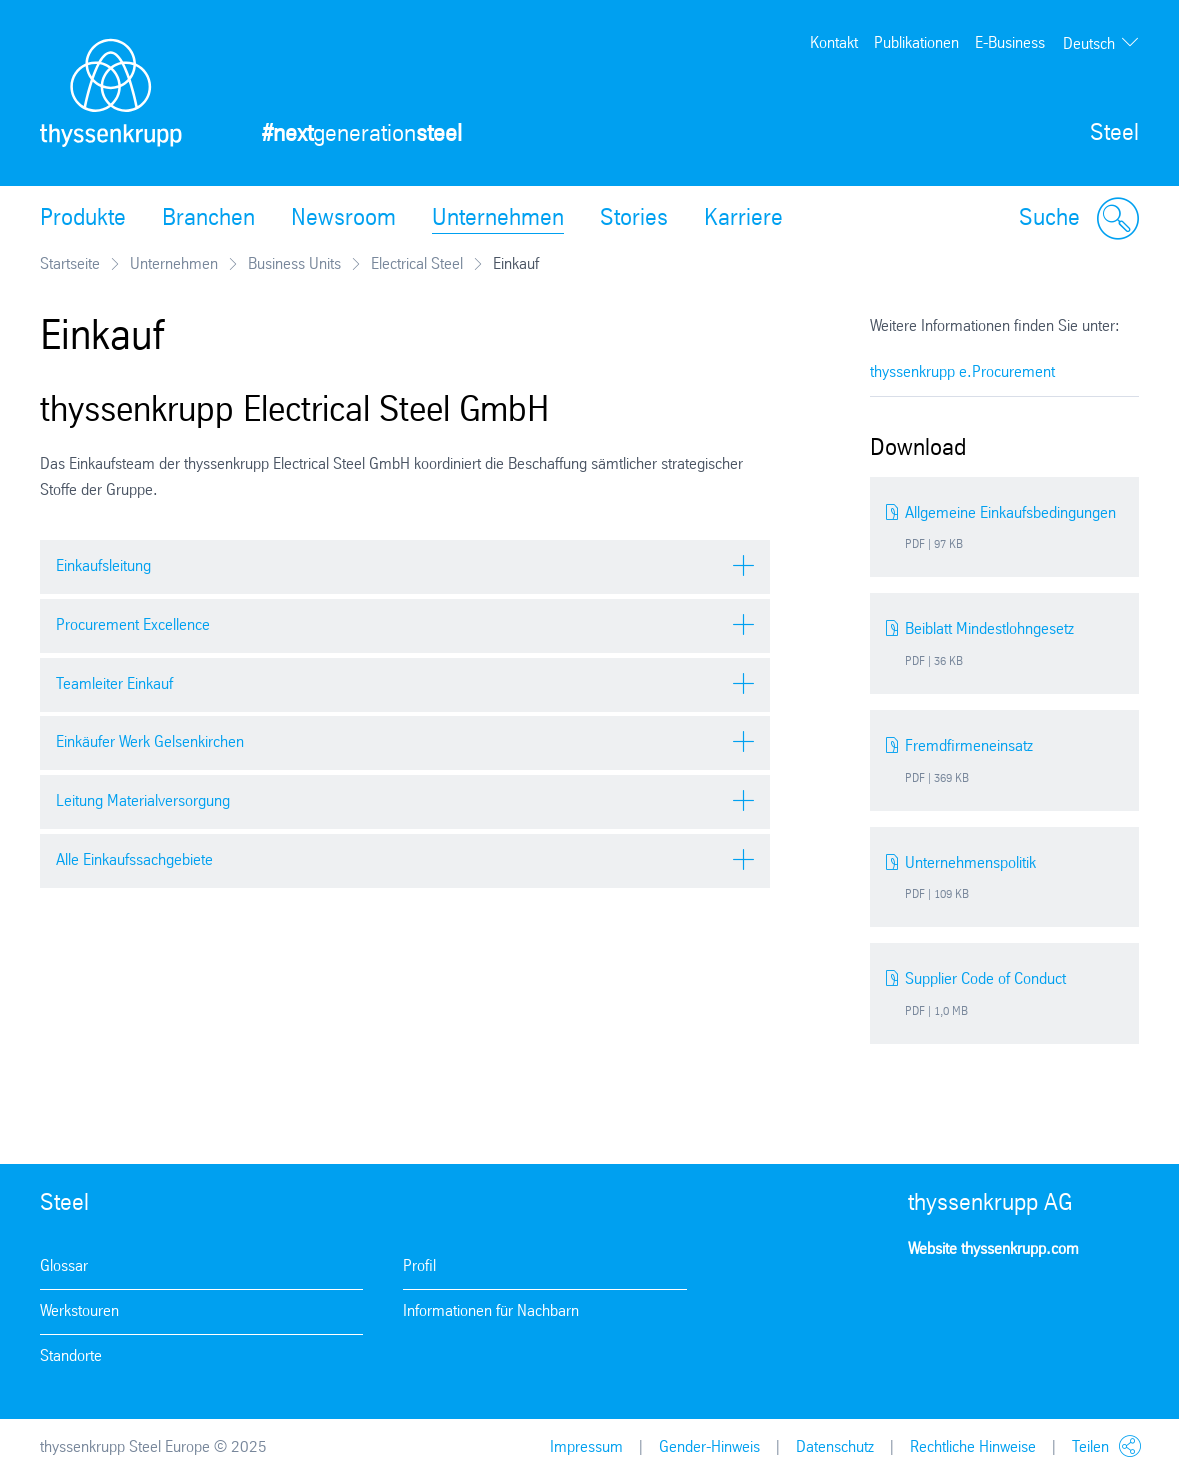 The image size is (1179, 1477). I want to click on Publikationen, so click(916, 43).